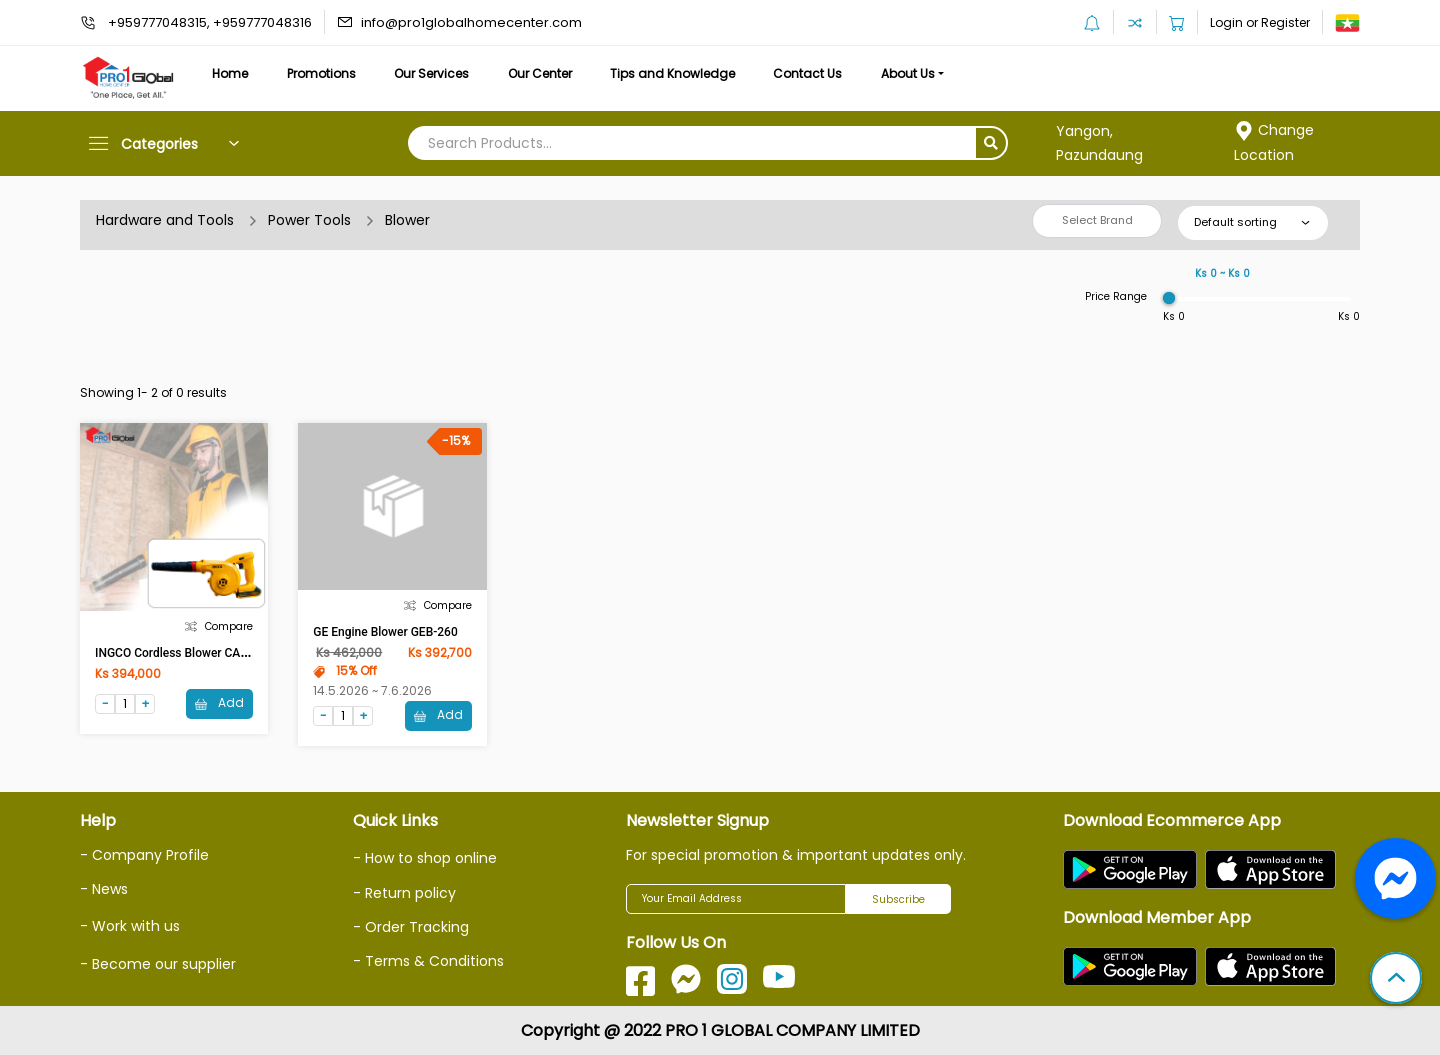 The image size is (1440, 1055). Describe the element at coordinates (309, 220) in the screenshot. I see `Power Tools` at that location.